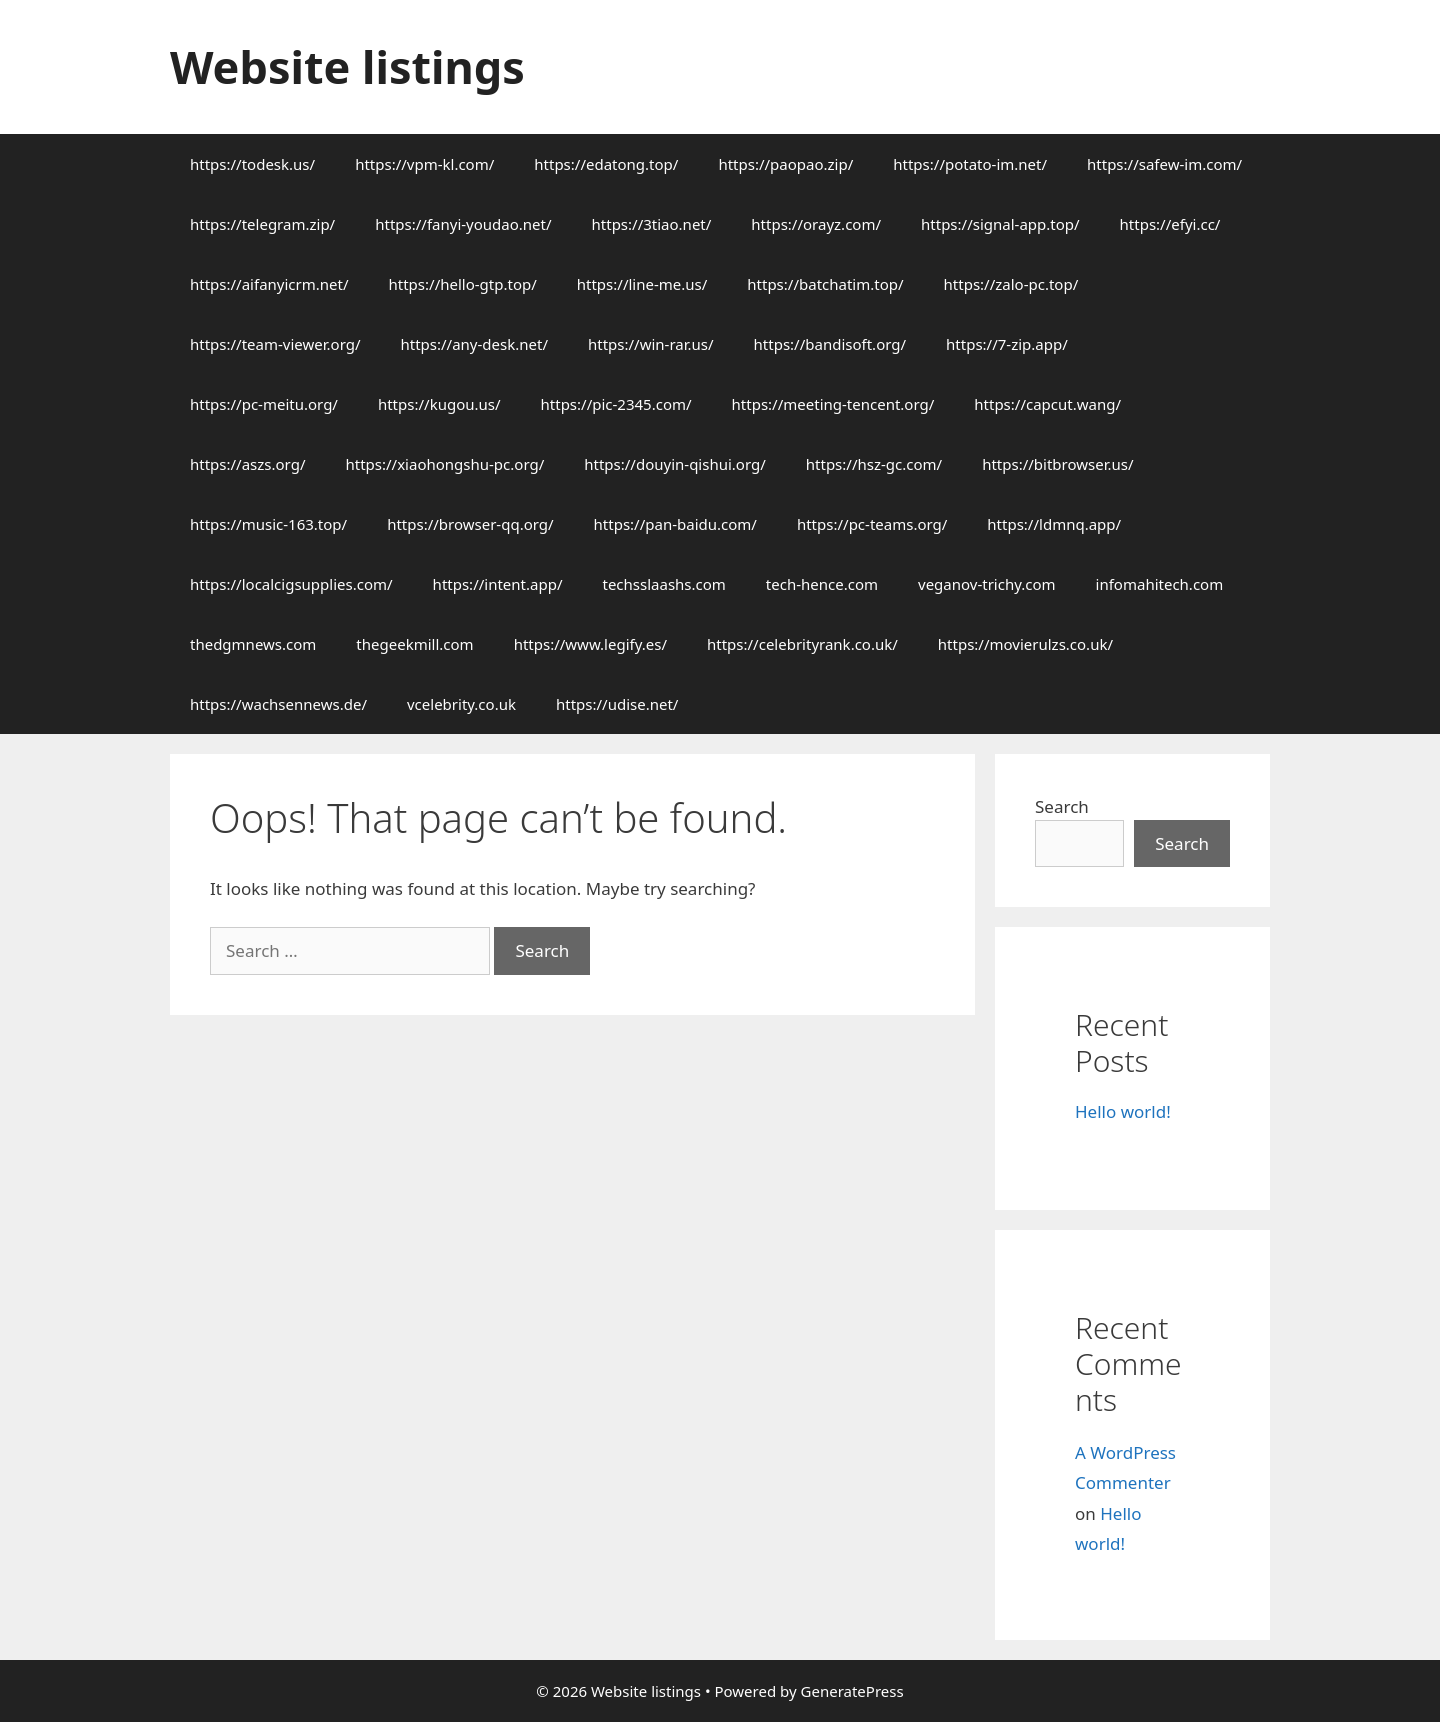 The image size is (1440, 1722). Describe the element at coordinates (830, 344) in the screenshot. I see `https://bandisoft.org/` at that location.